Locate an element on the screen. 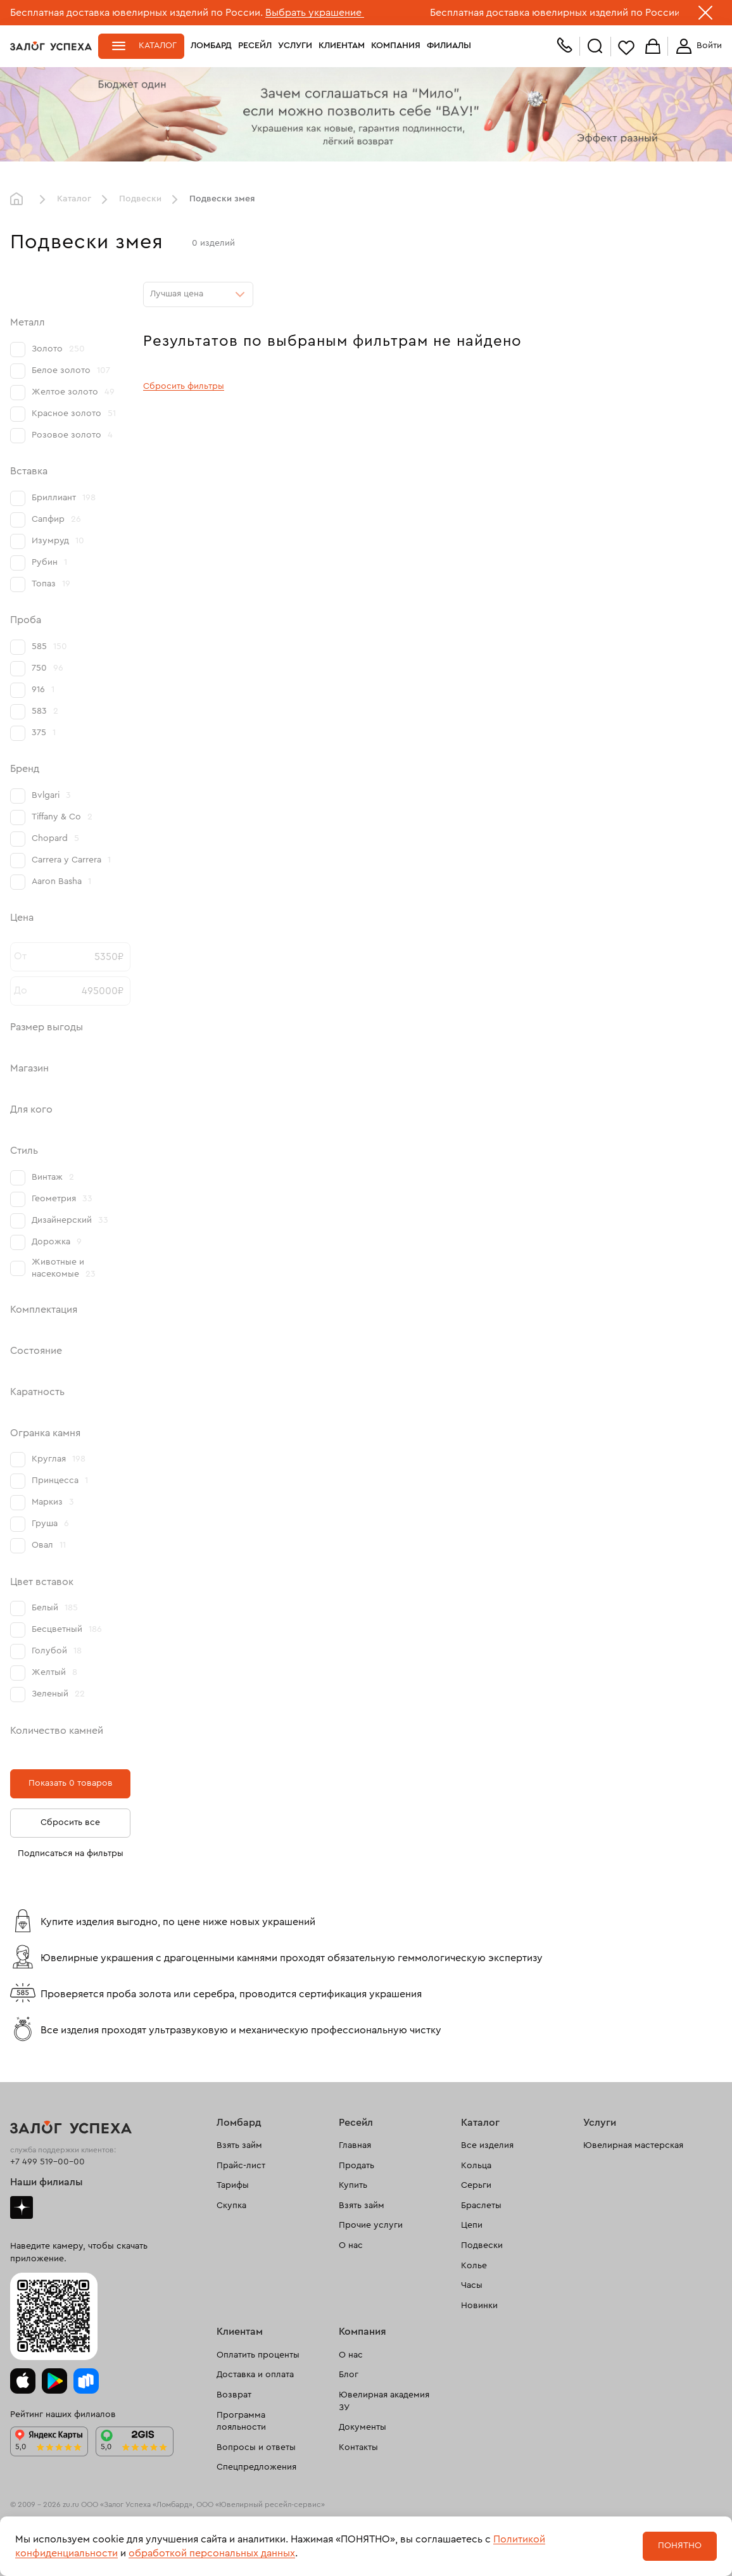  Показать 0 товаров is located at coordinates (70, 1783).